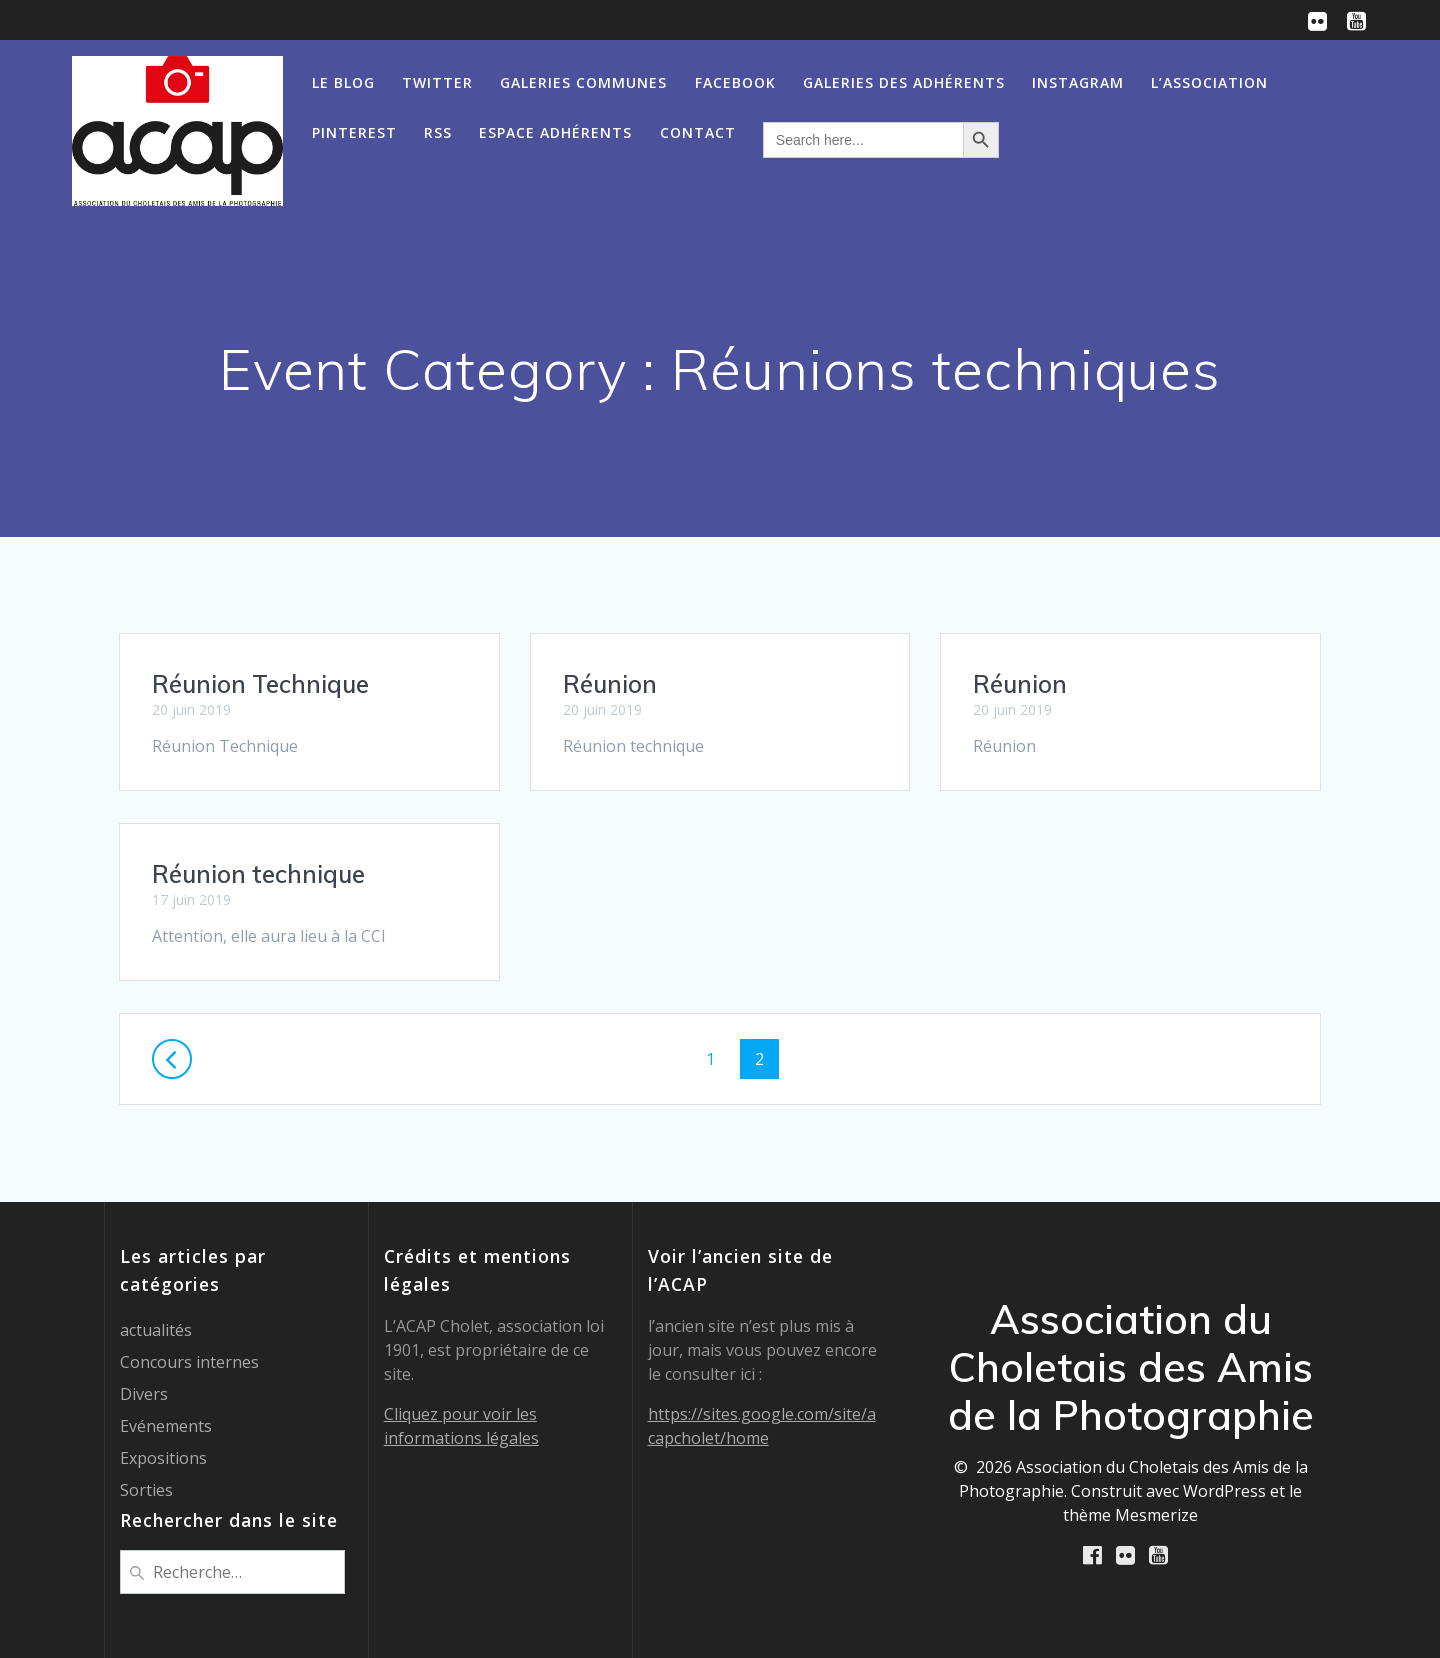  What do you see at coordinates (698, 132) in the screenshot?
I see `Contact` at bounding box center [698, 132].